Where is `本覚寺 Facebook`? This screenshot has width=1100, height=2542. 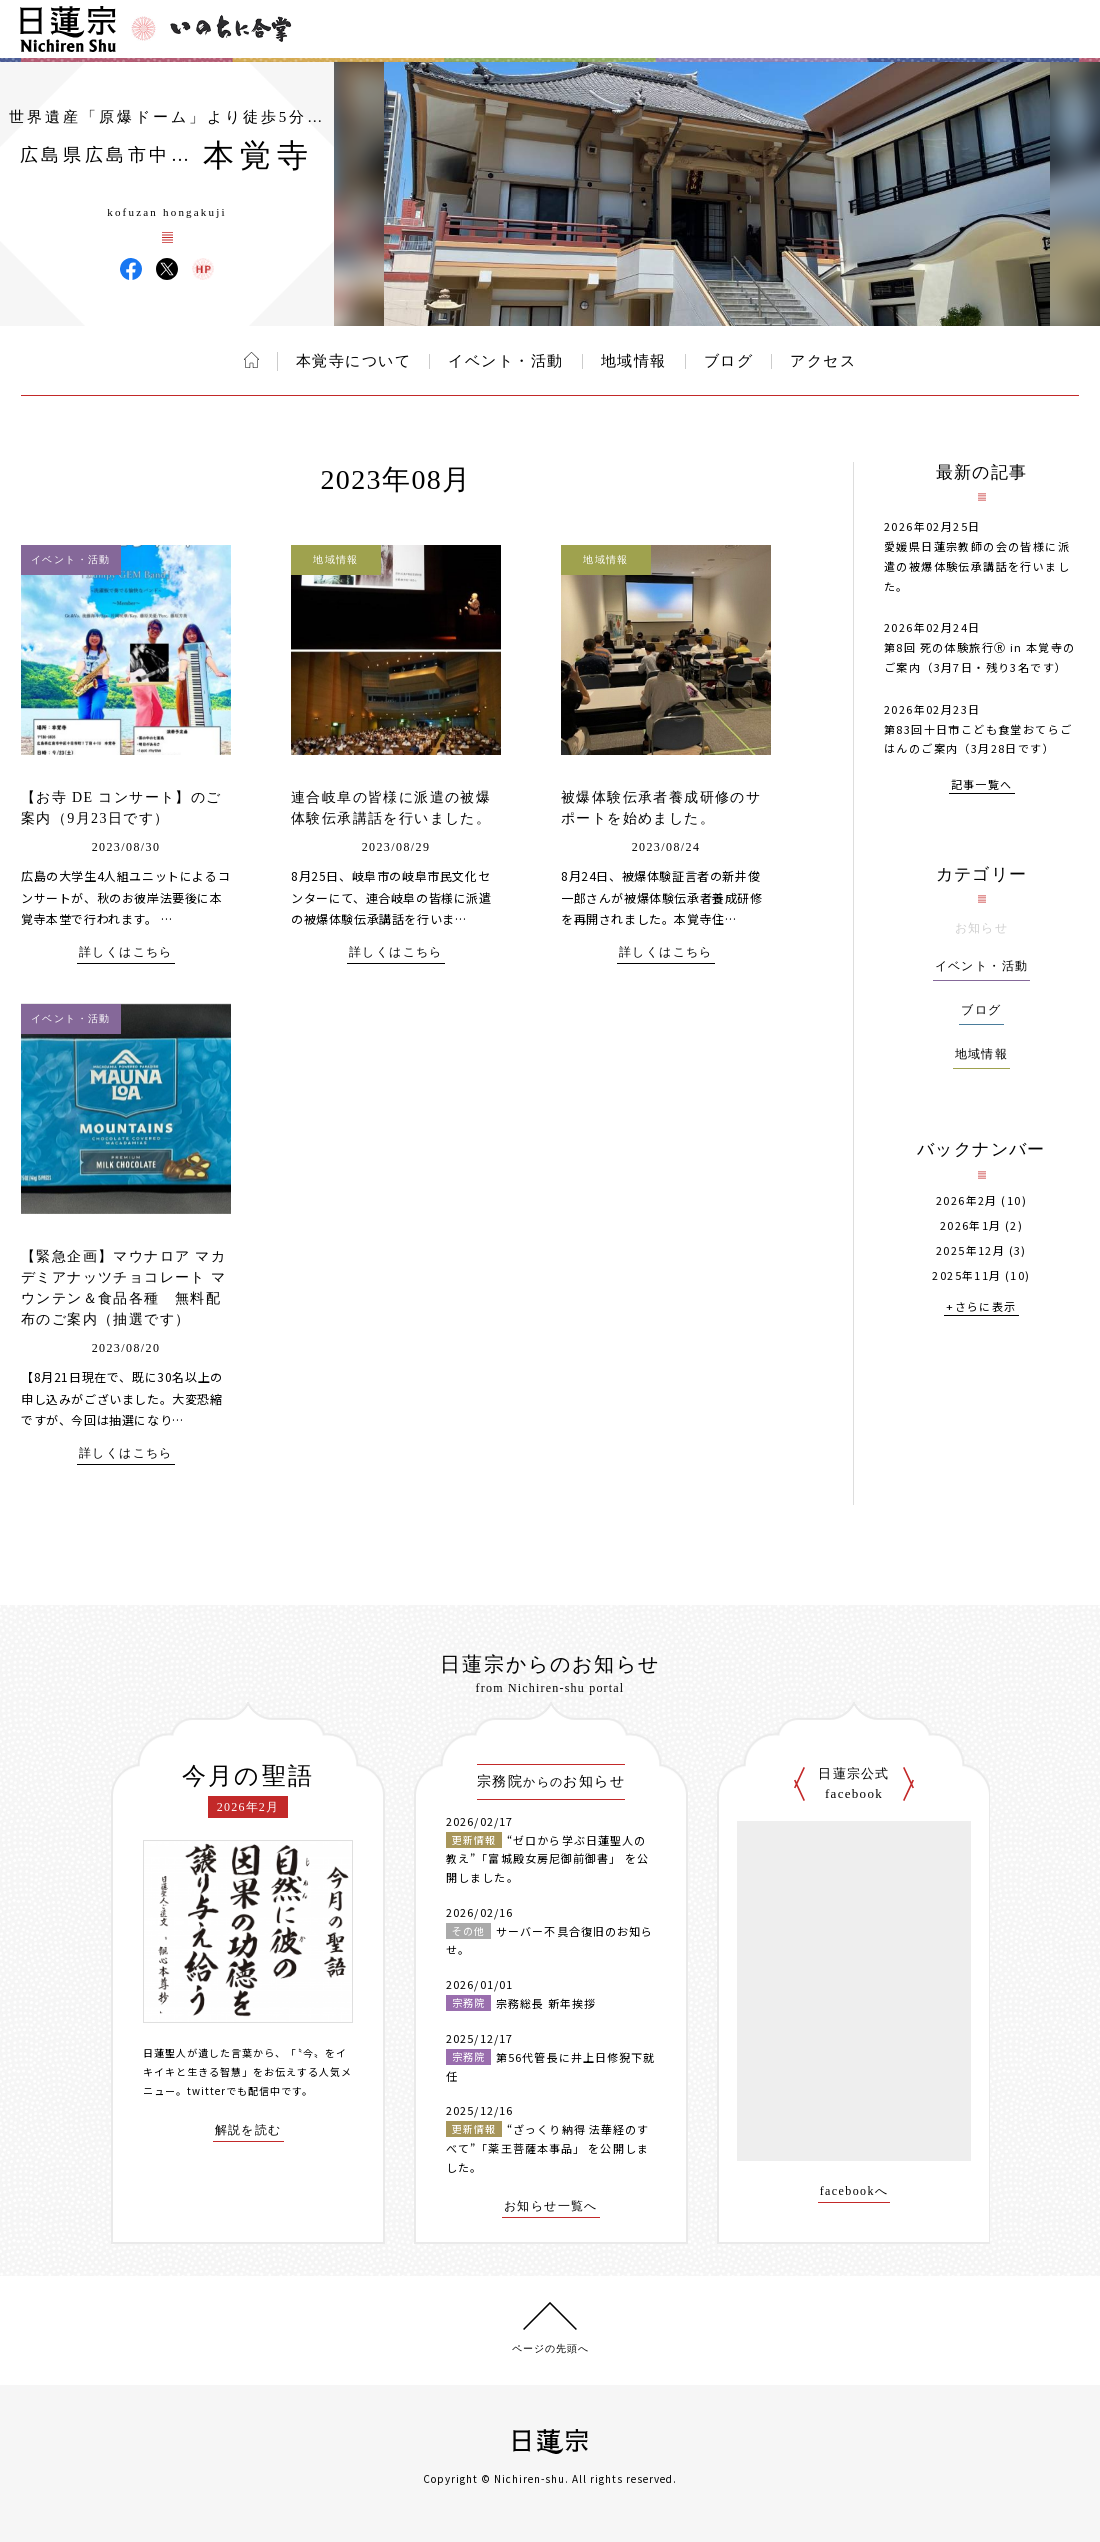
本覚寺 Facebook is located at coordinates (131, 269).